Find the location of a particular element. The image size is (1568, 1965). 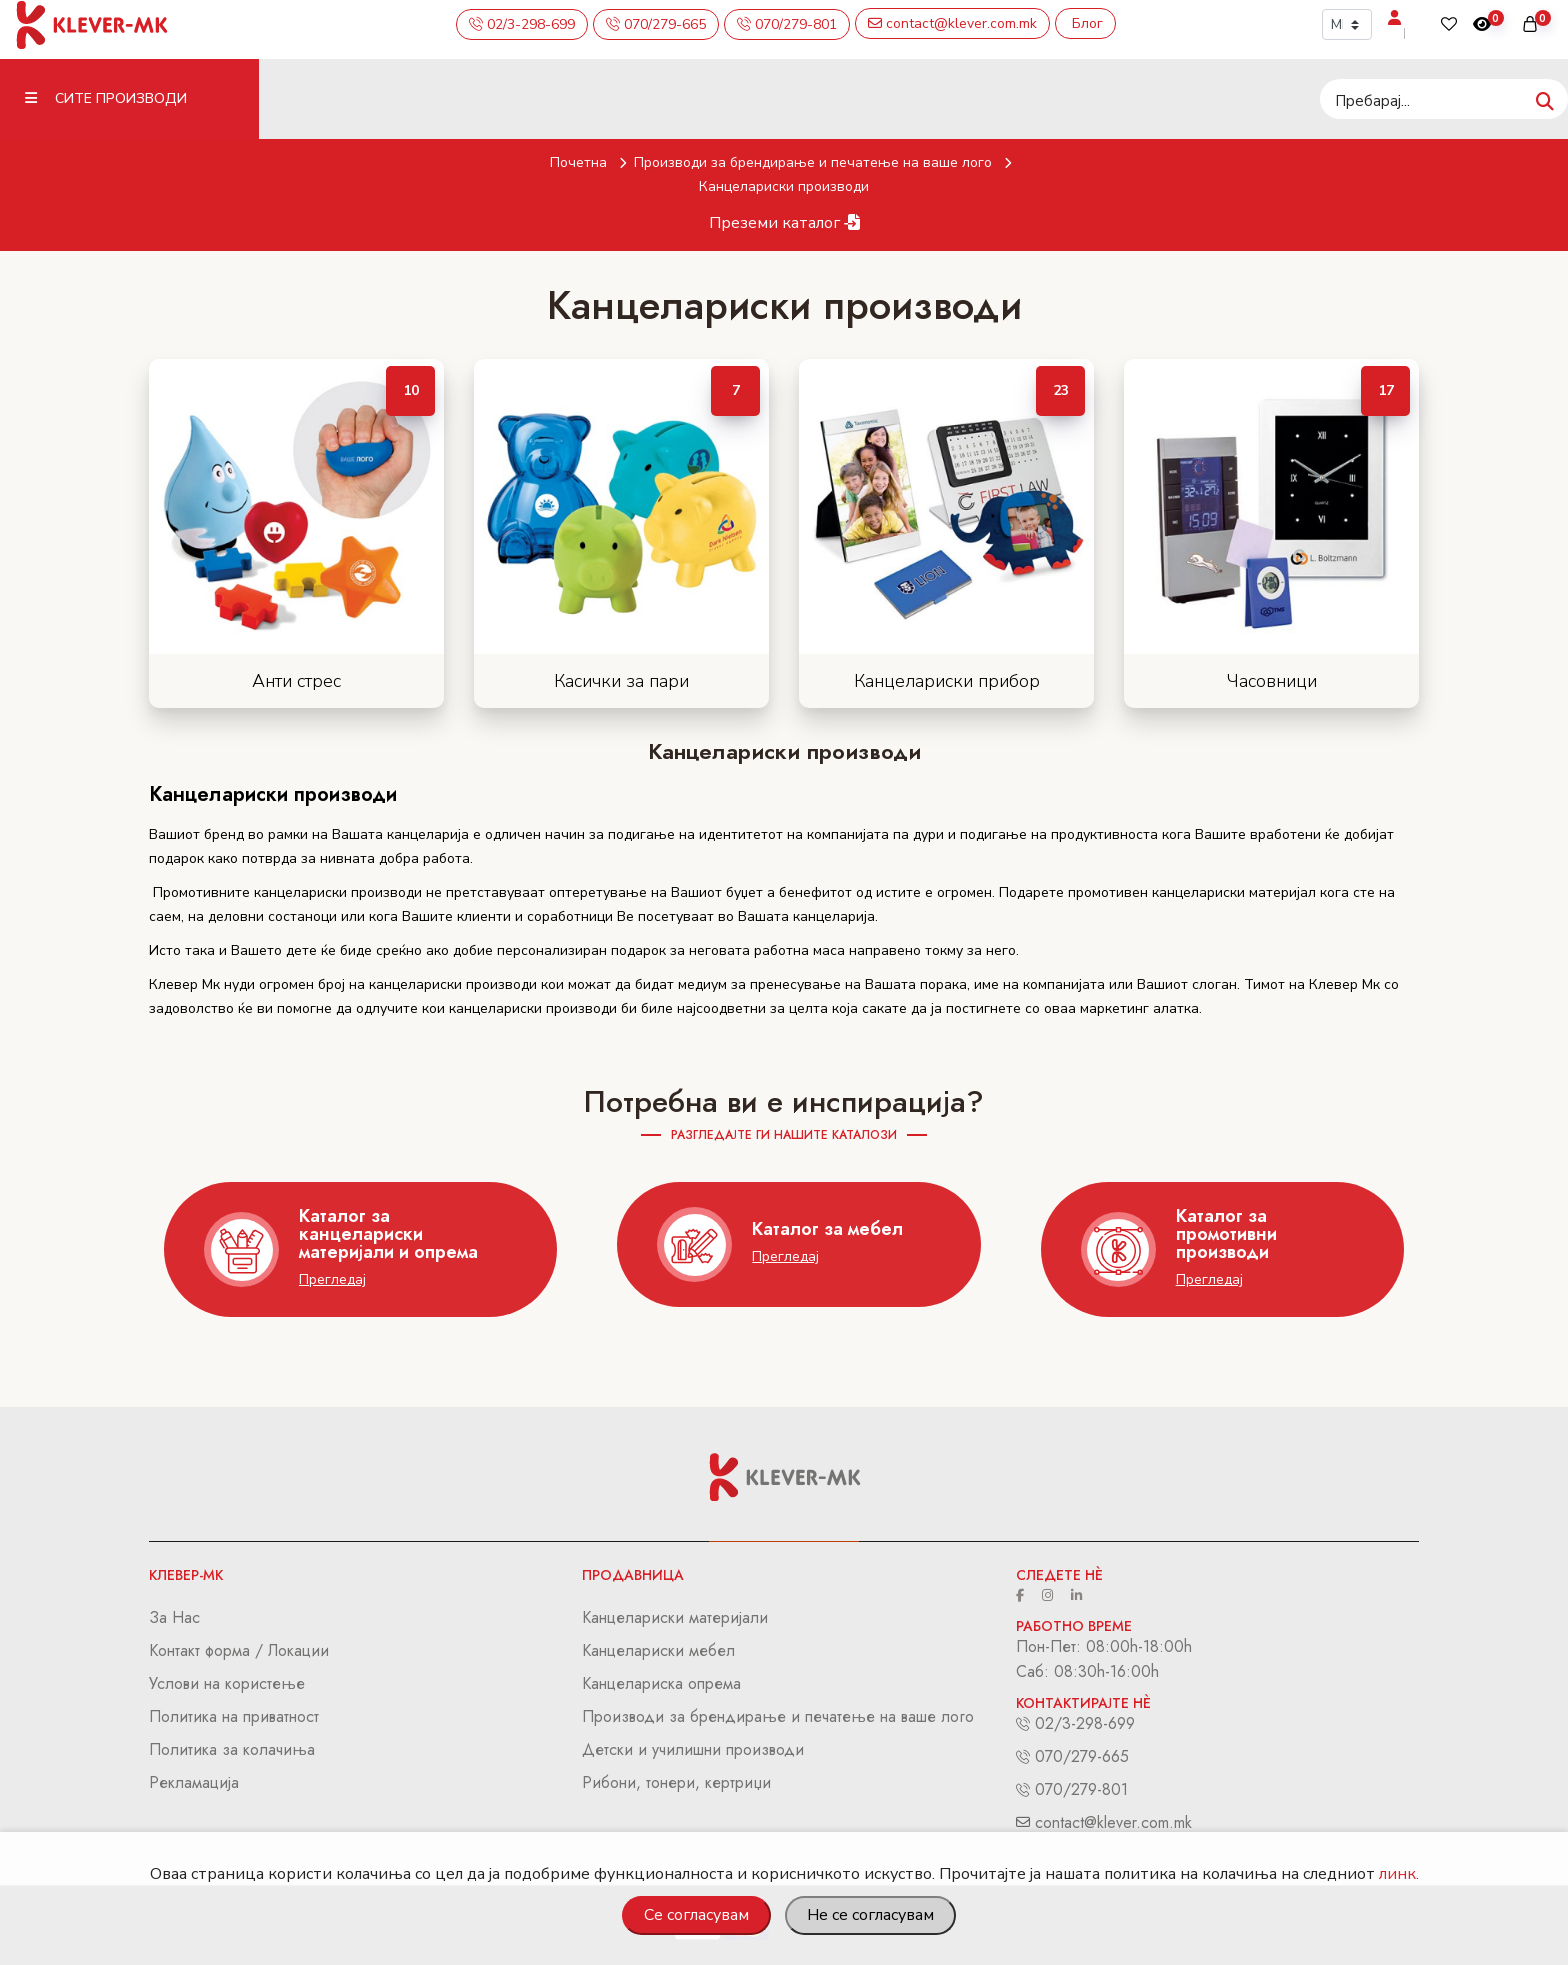

Канцелариска опрема is located at coordinates (661, 1683).